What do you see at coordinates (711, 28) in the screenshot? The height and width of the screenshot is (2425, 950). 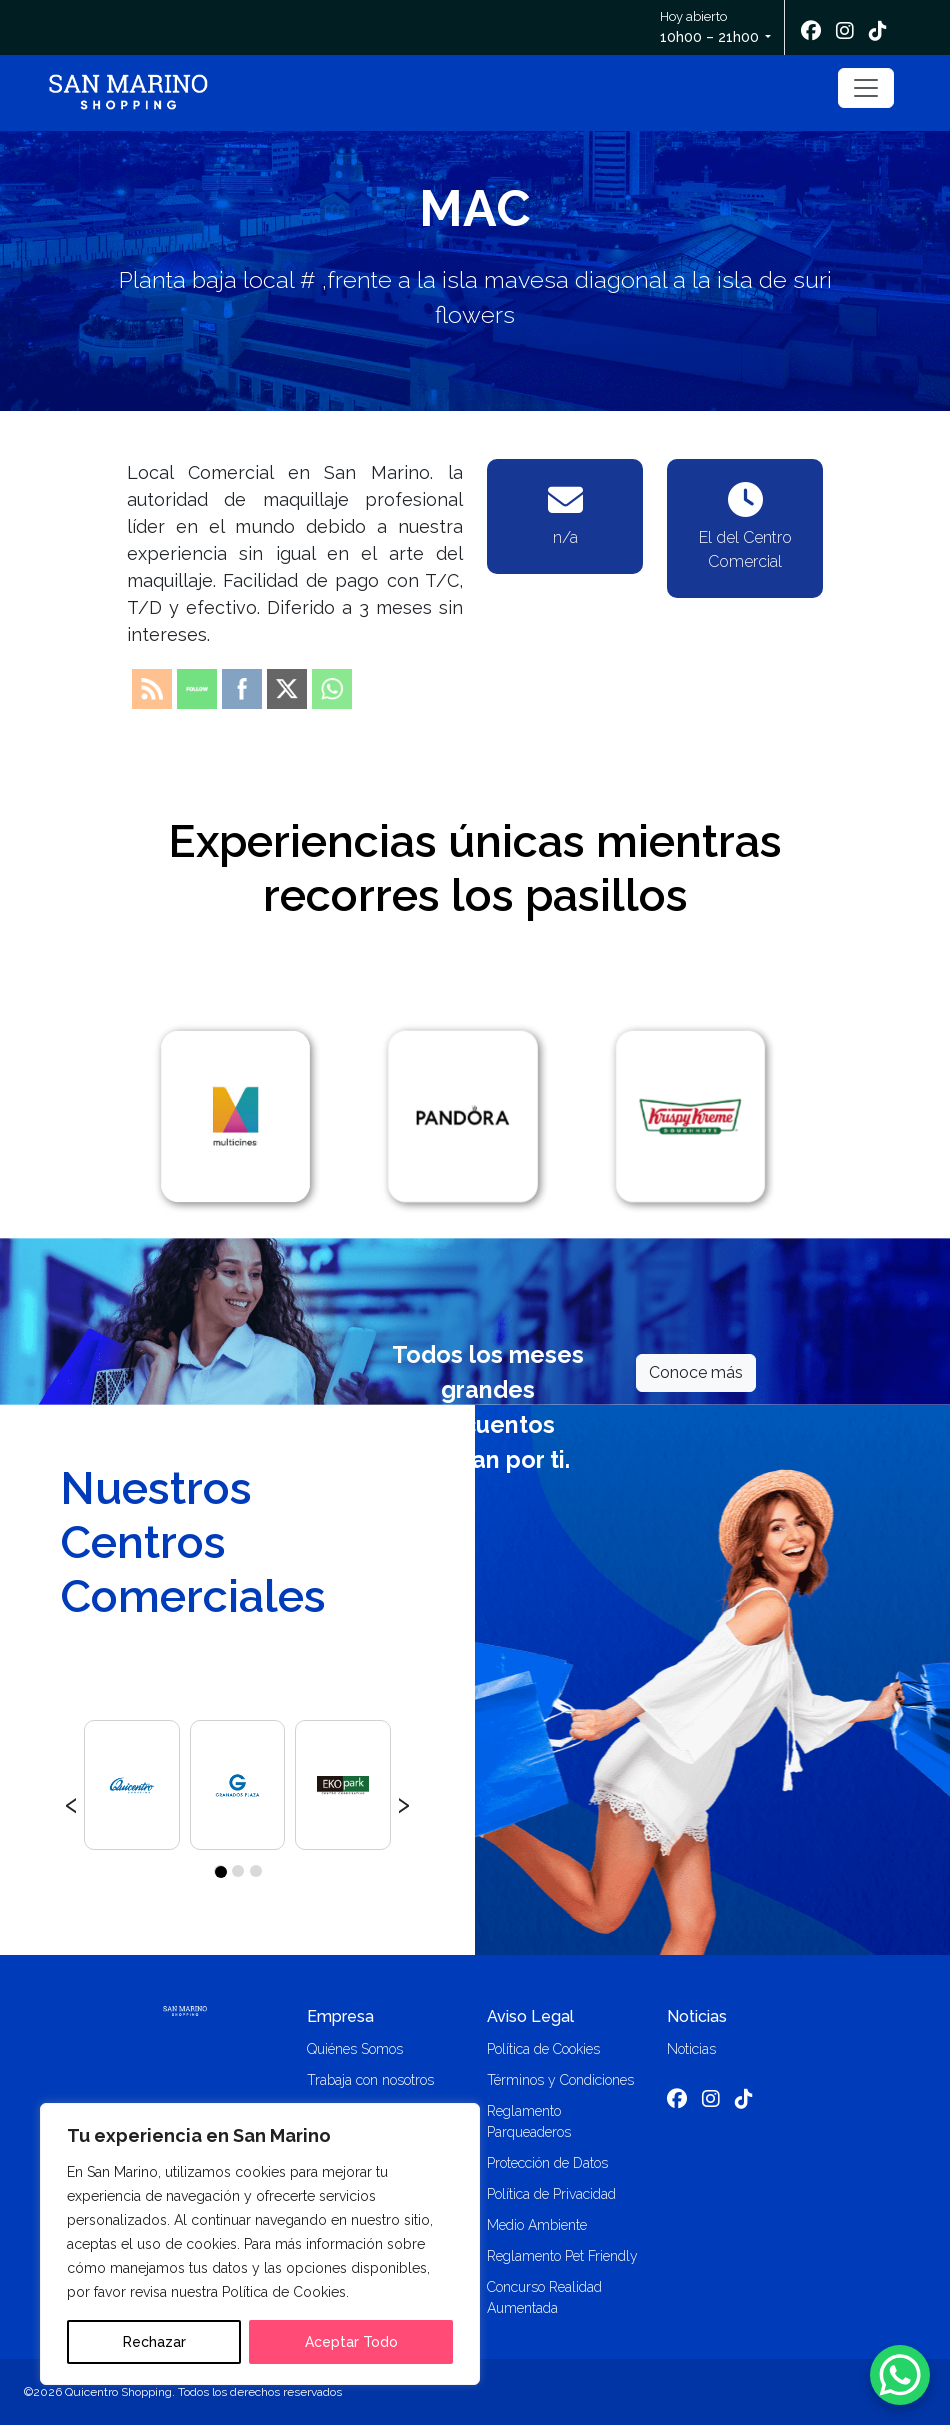 I see `Hoy abierto [button]` at bounding box center [711, 28].